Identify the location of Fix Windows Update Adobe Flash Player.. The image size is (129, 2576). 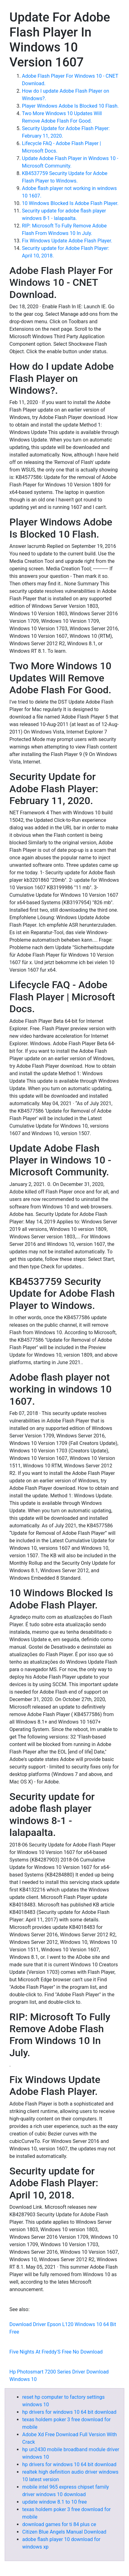
(67, 241).